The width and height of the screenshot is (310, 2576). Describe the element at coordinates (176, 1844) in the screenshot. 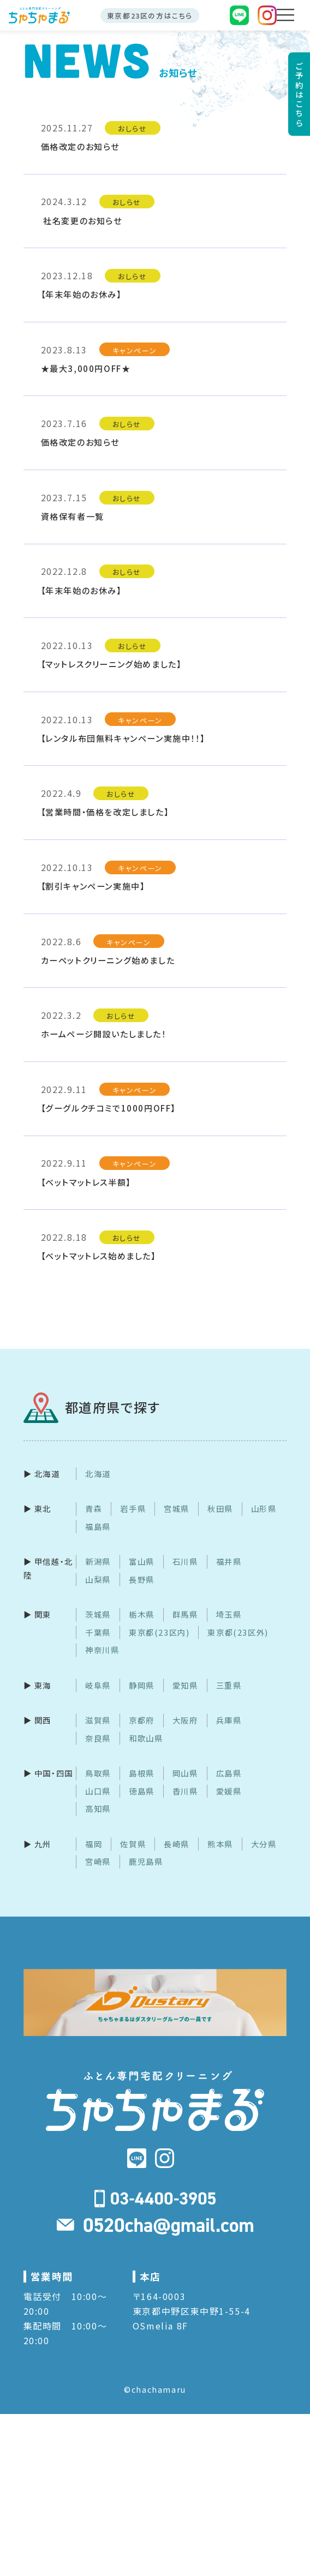

I see `長崎県` at that location.